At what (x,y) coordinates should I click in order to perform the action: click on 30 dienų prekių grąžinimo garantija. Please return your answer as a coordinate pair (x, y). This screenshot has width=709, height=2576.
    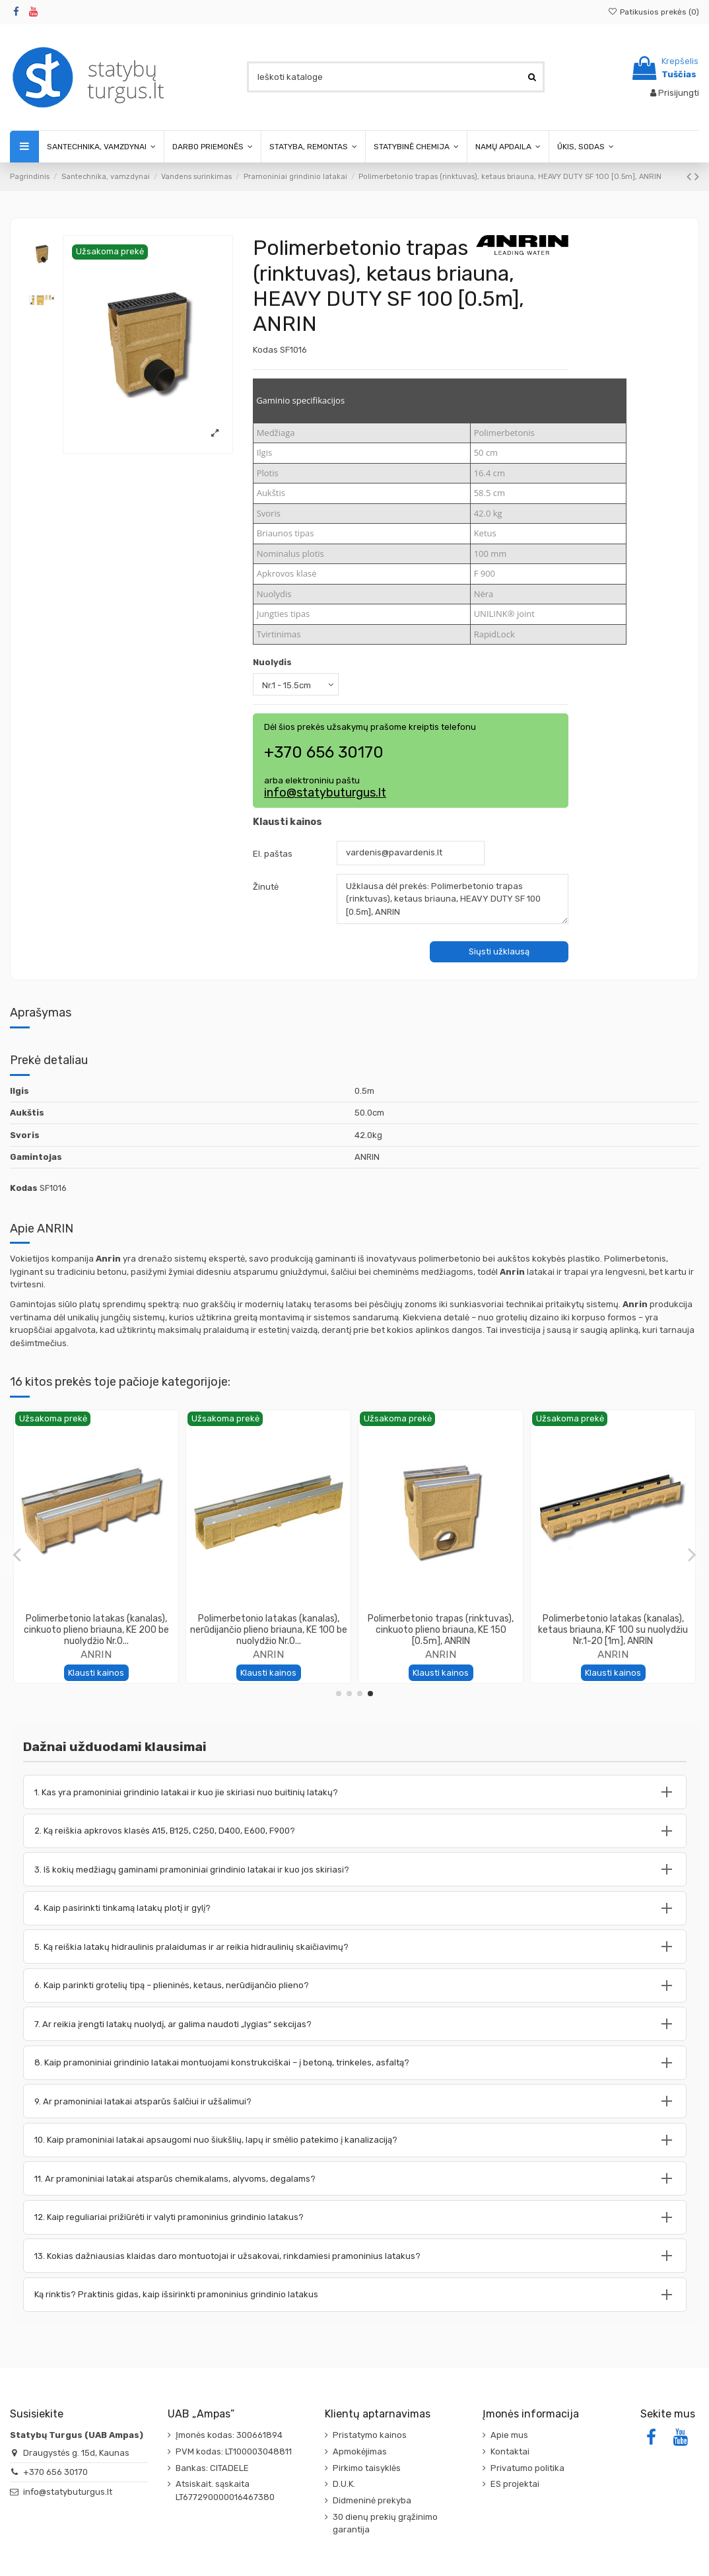
    Looking at the image, I should click on (385, 2523).